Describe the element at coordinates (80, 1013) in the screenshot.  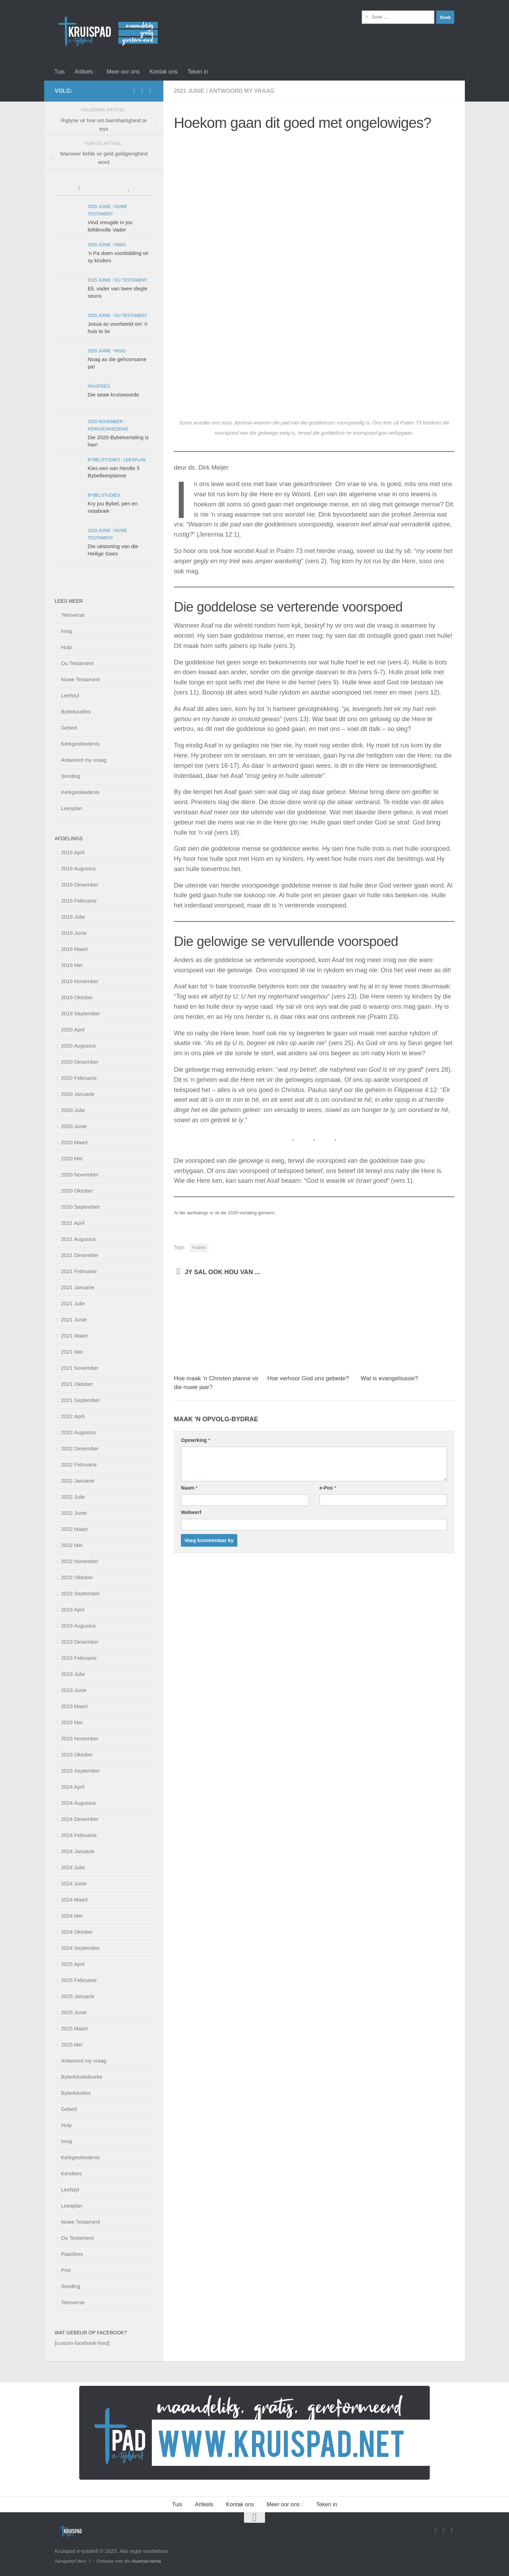
I see `2019 September` at that location.